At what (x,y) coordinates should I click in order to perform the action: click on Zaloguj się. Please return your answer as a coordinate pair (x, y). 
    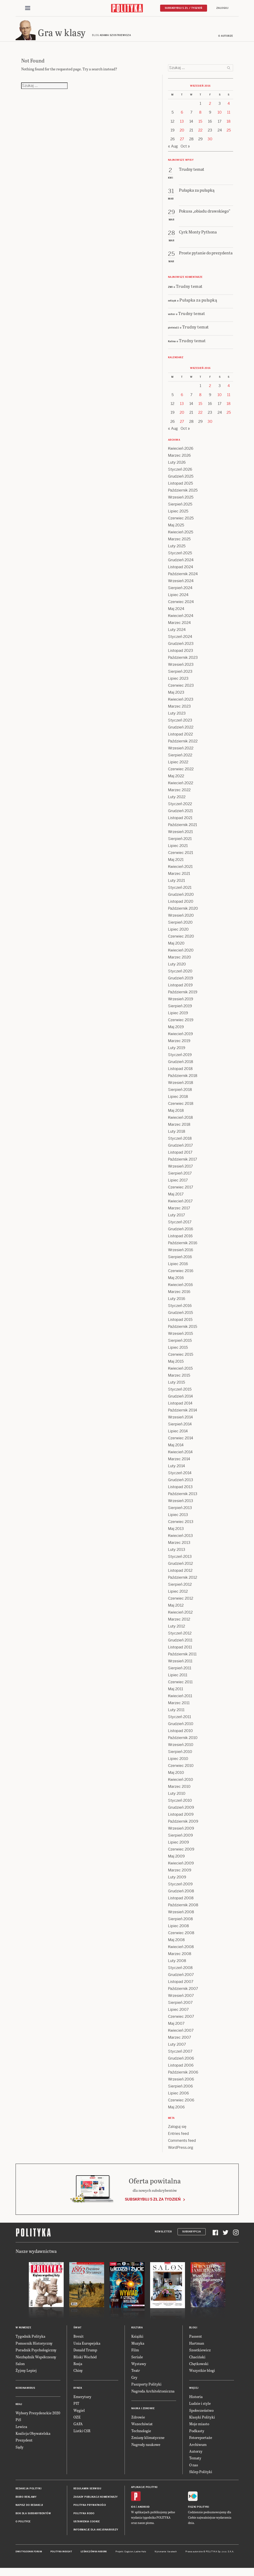
    Looking at the image, I should click on (177, 2133).